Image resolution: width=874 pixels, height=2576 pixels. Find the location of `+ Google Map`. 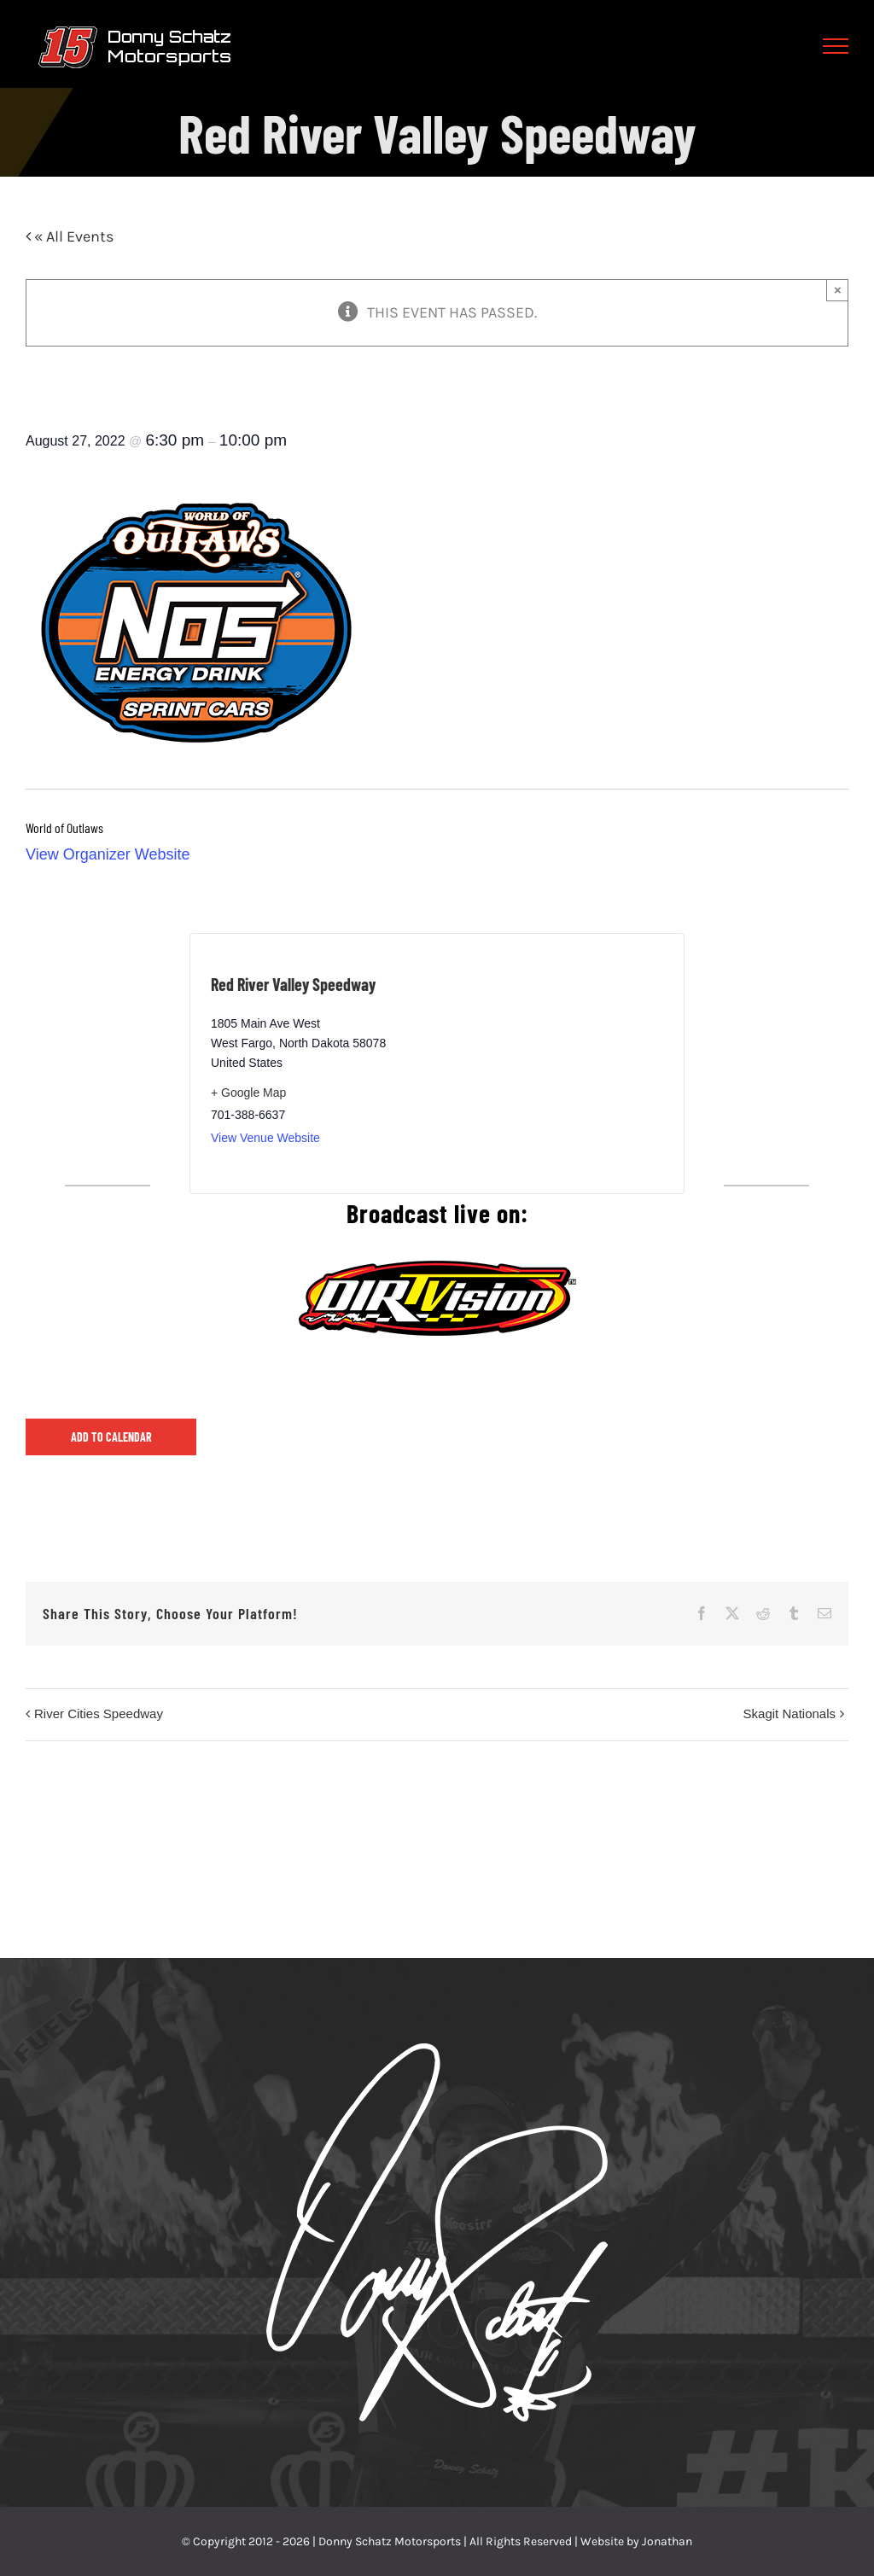

+ Google Map is located at coordinates (248, 1092).